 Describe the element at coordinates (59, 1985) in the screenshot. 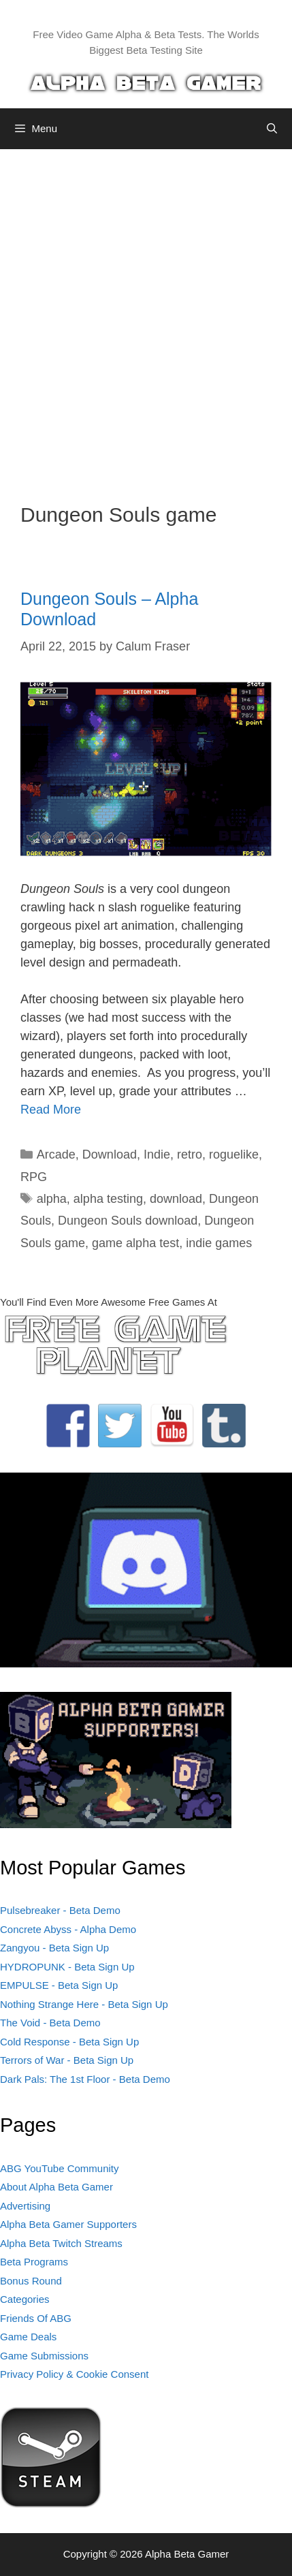

I see `EMPULSE - Beta Sign Up` at that location.